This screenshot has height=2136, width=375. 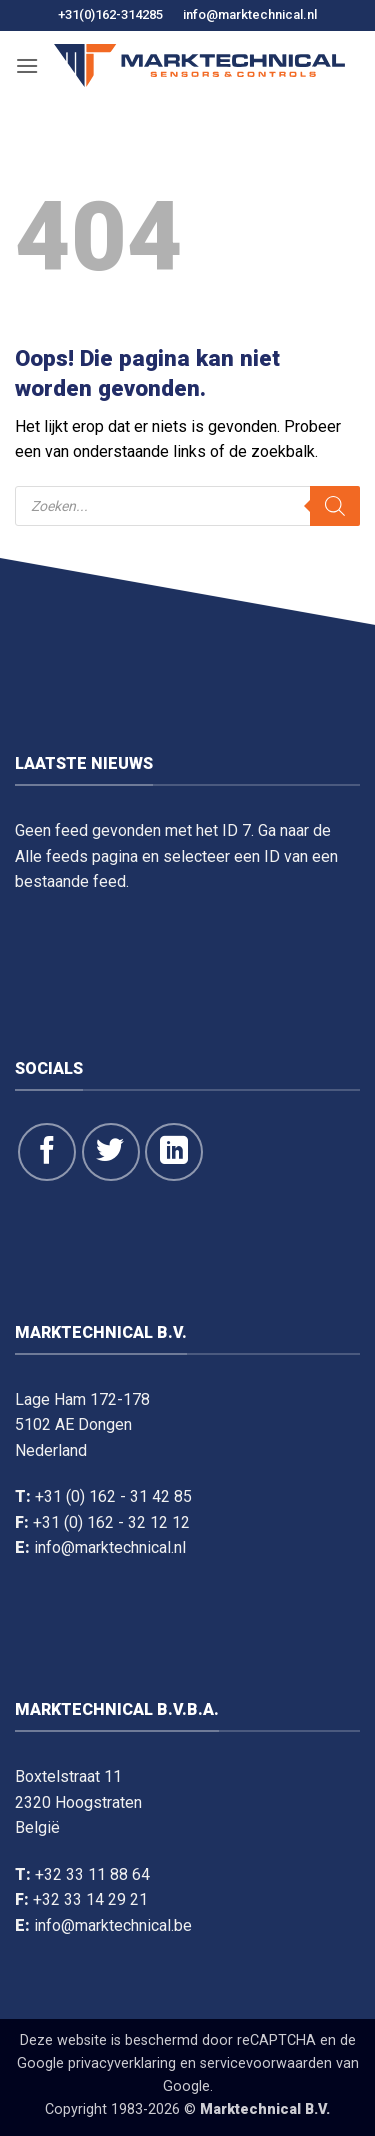 I want to click on +31(0)162-314285, so click(x=110, y=14).